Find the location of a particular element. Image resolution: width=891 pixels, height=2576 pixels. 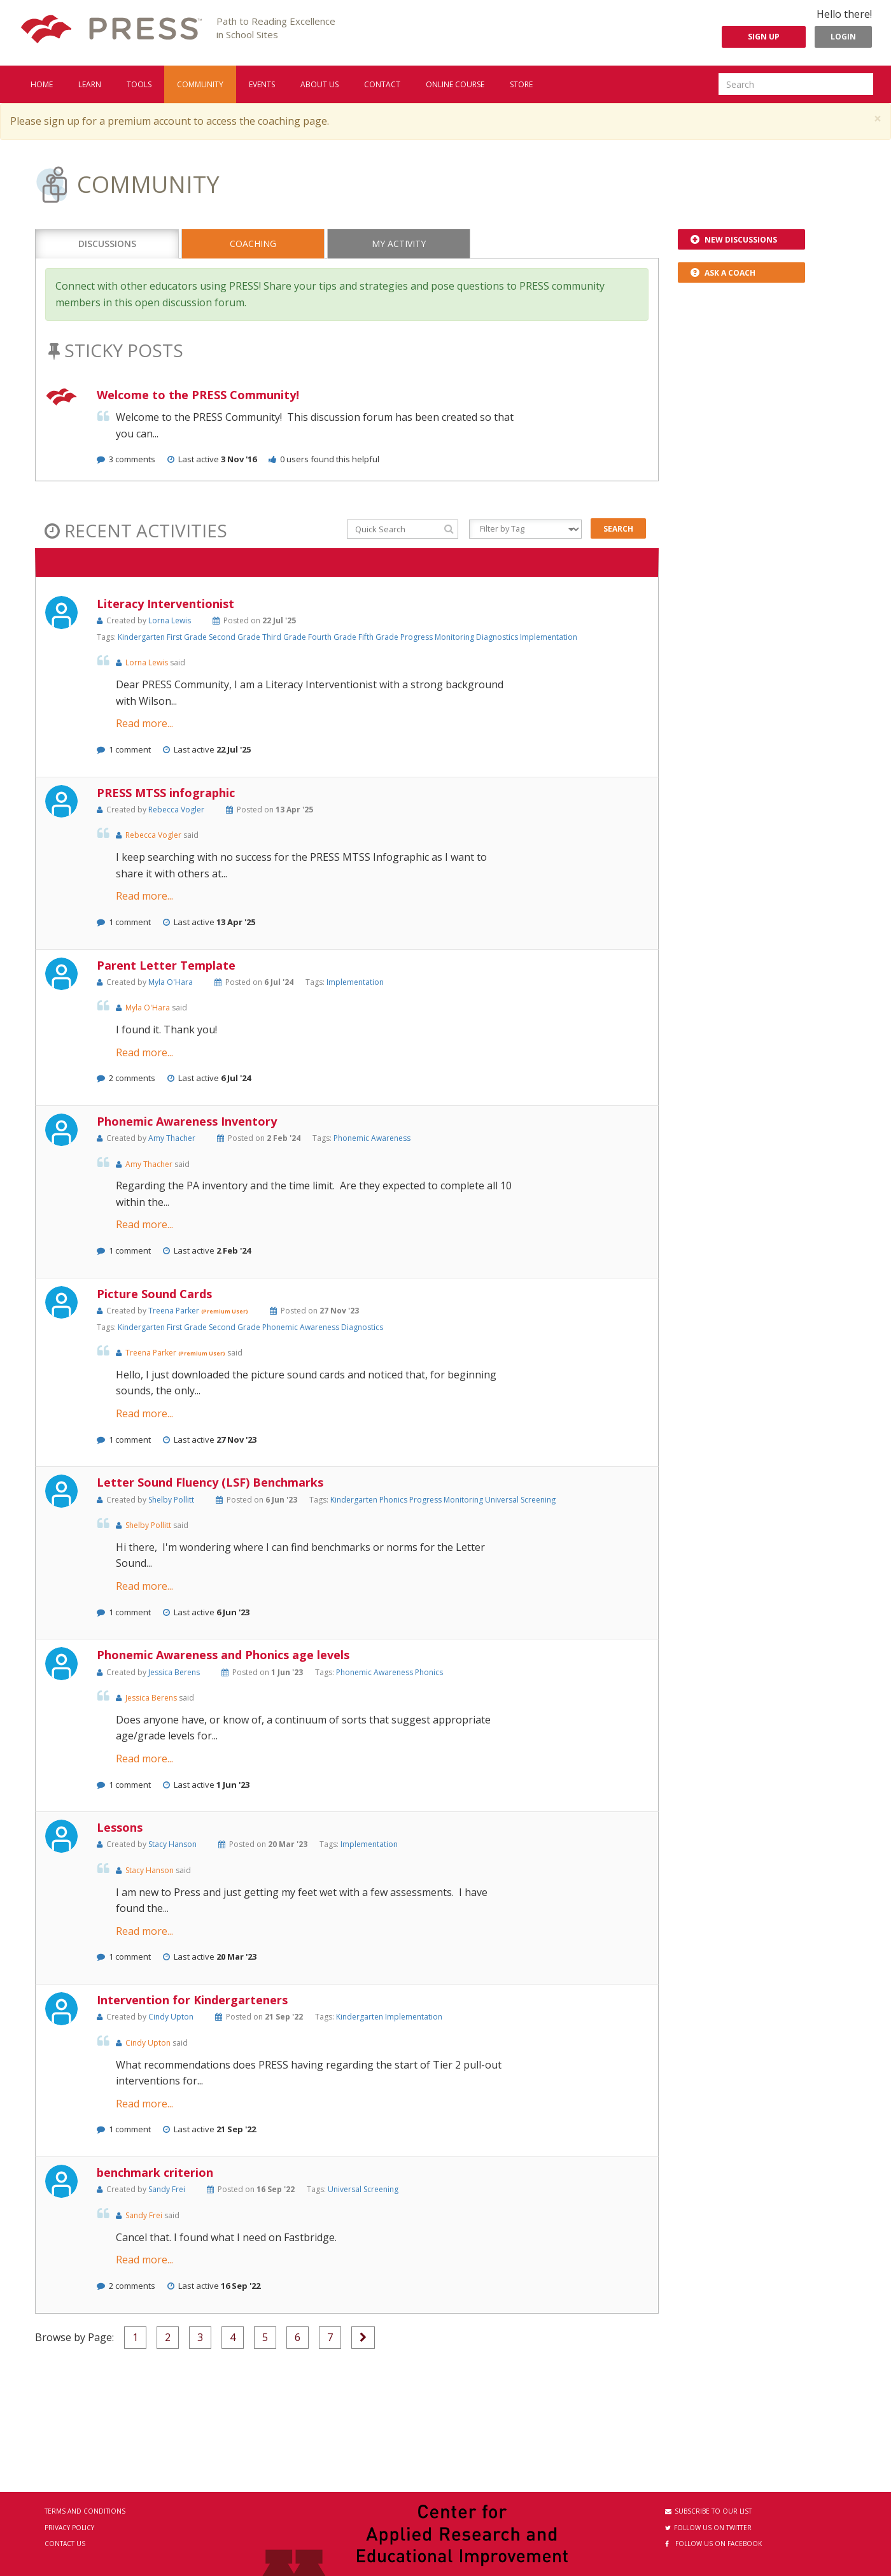

Cindy Upton is located at coordinates (170, 2016).